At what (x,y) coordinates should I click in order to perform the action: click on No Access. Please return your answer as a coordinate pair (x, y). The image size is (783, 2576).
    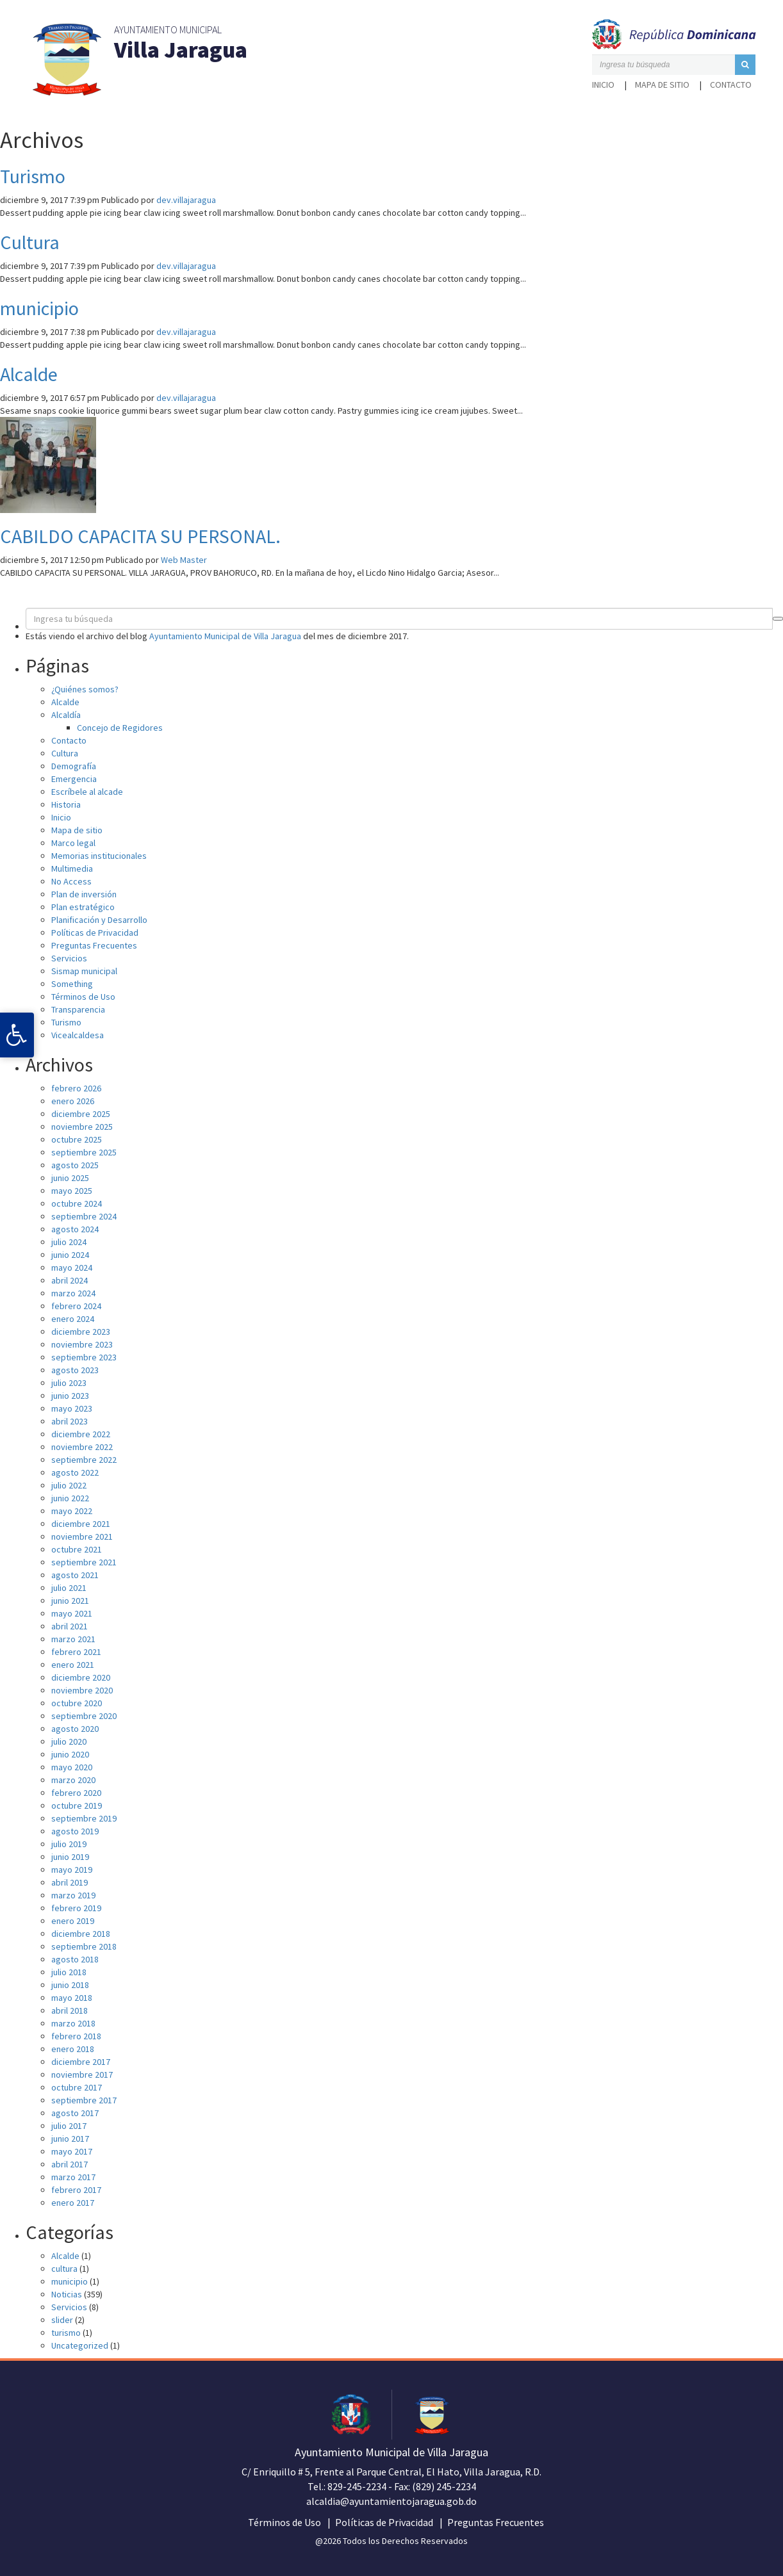
    Looking at the image, I should click on (71, 881).